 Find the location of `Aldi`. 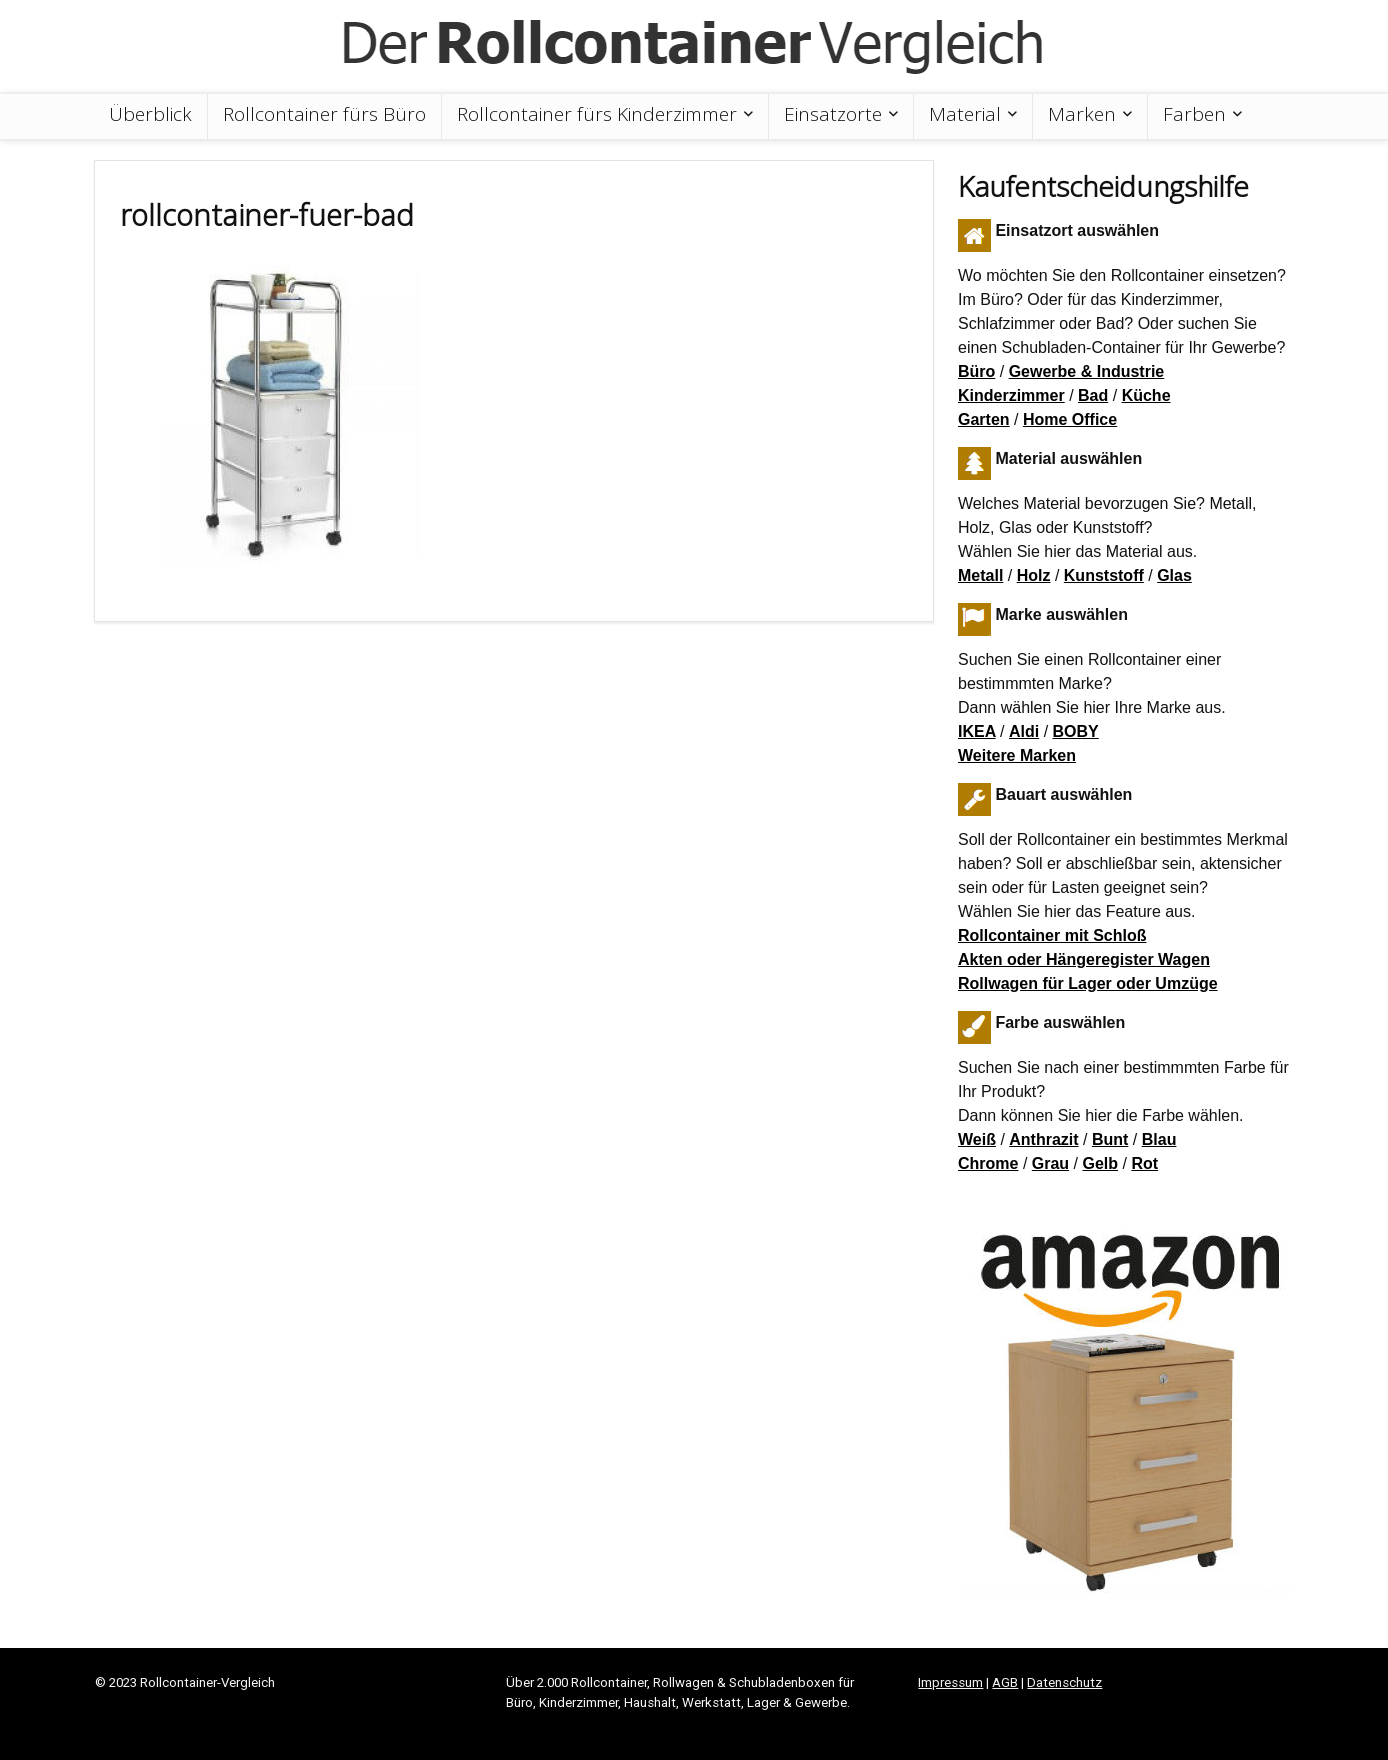

Aldi is located at coordinates (1024, 731).